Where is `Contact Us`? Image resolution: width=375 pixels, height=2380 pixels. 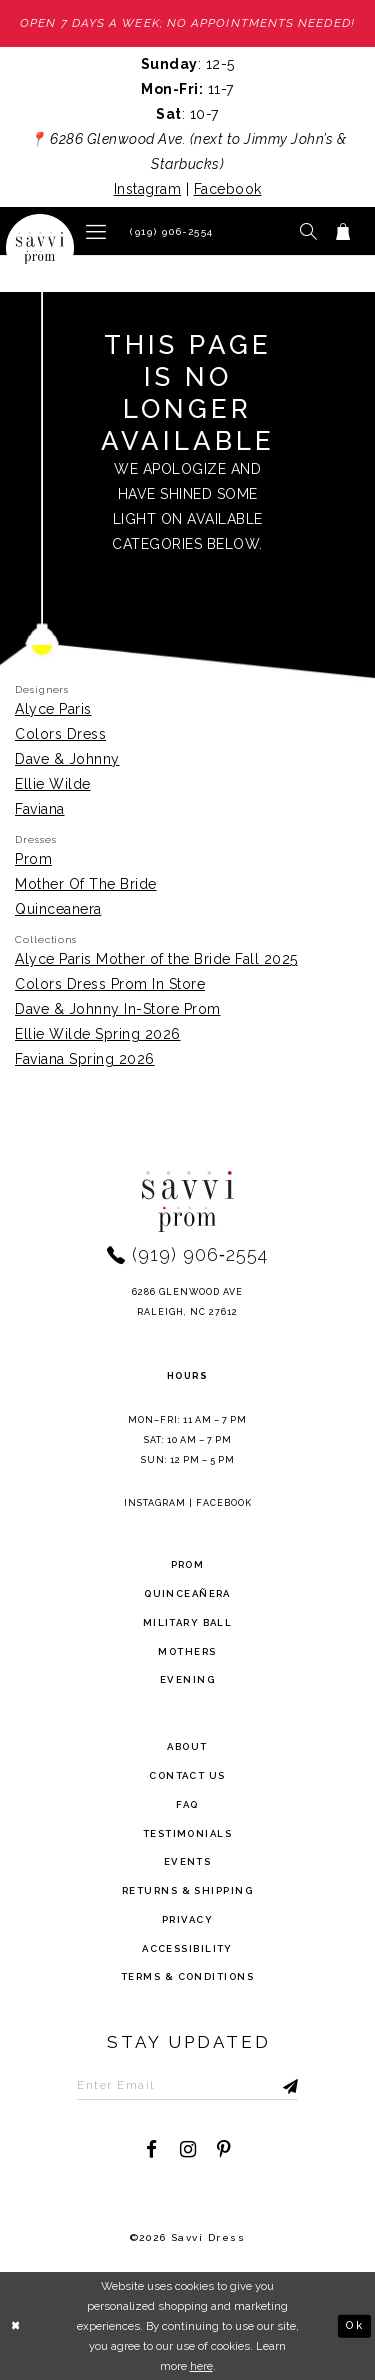
Contact Us is located at coordinates (187, 1775).